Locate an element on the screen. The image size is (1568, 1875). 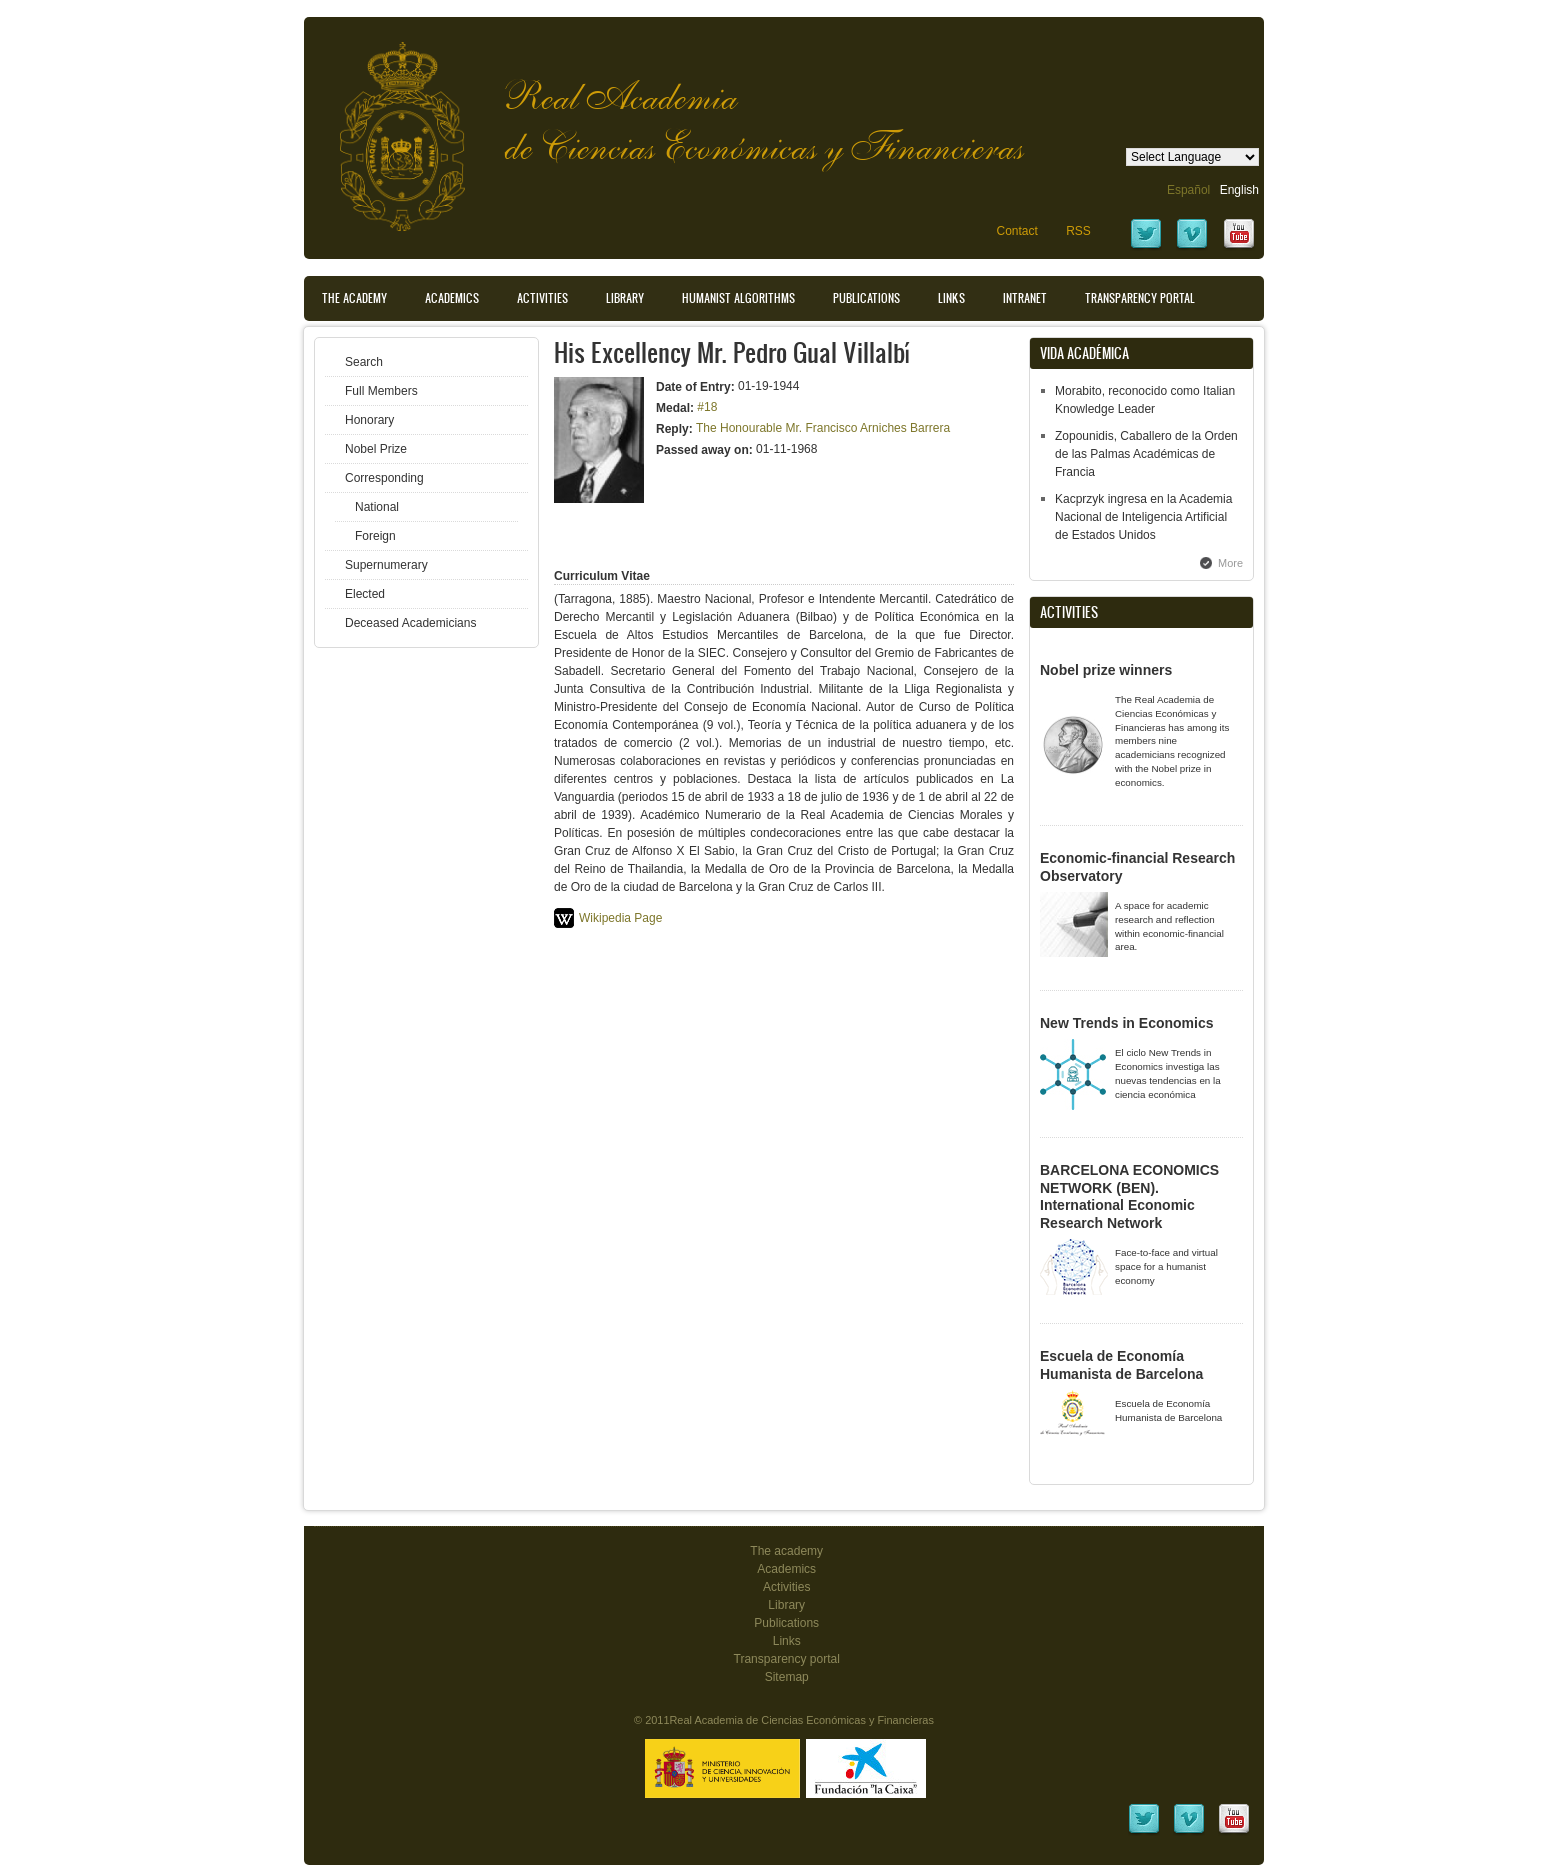
BARCELONA ECONOMICS NETWORK (BEN). International Economic Research Network is located at coordinates (1129, 1196).